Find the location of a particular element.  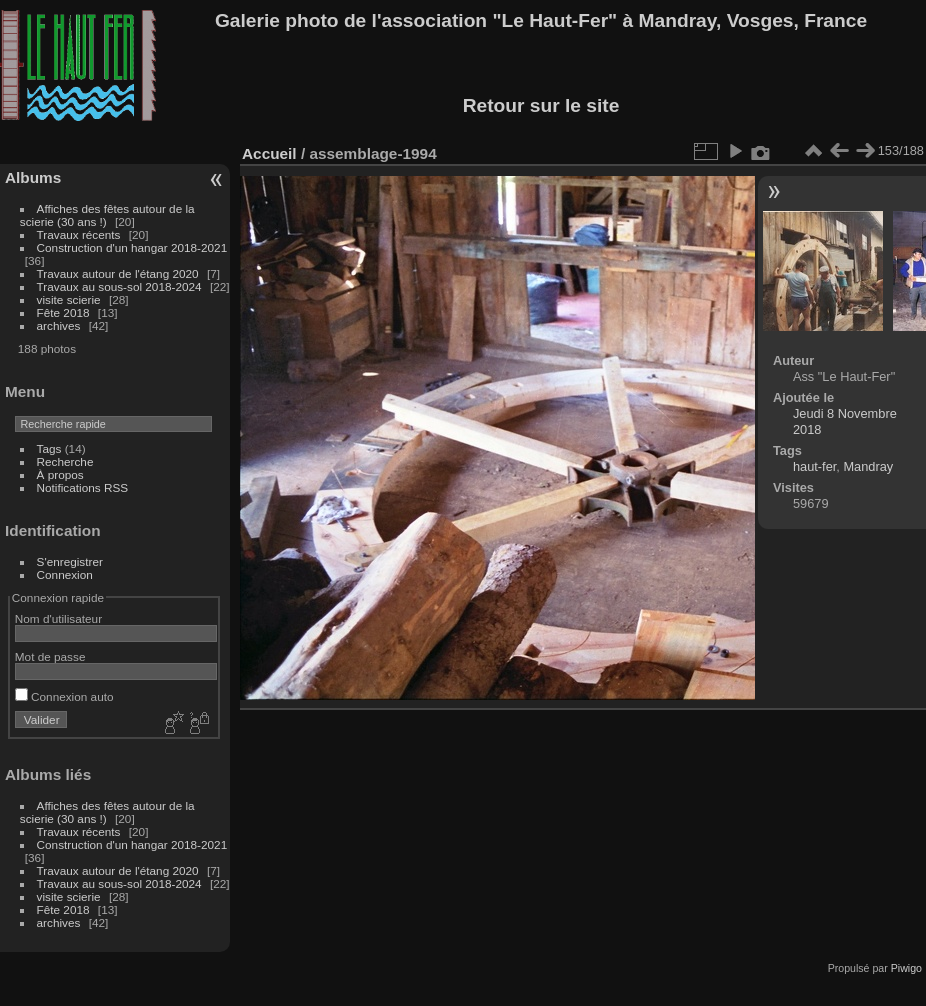

haut-fer is located at coordinates (814, 466).